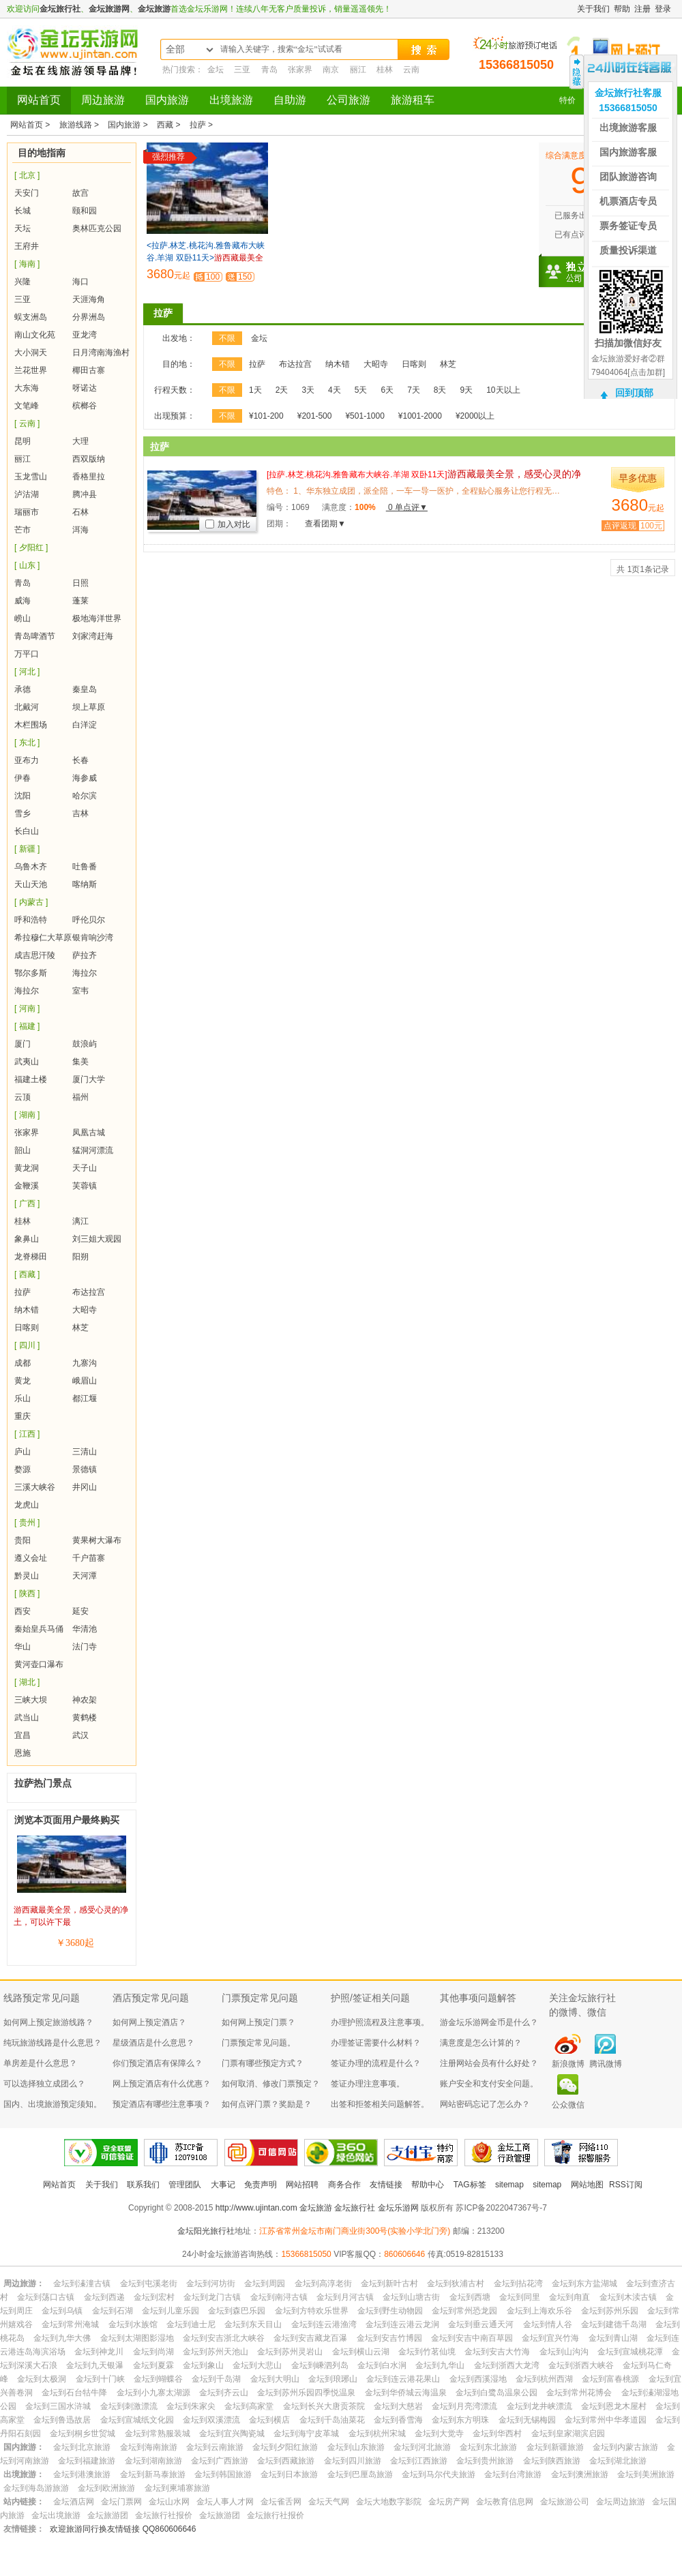  What do you see at coordinates (628, 365) in the screenshot?
I see `金坛旅游爱好者②群79404064[点击加群]` at bounding box center [628, 365].